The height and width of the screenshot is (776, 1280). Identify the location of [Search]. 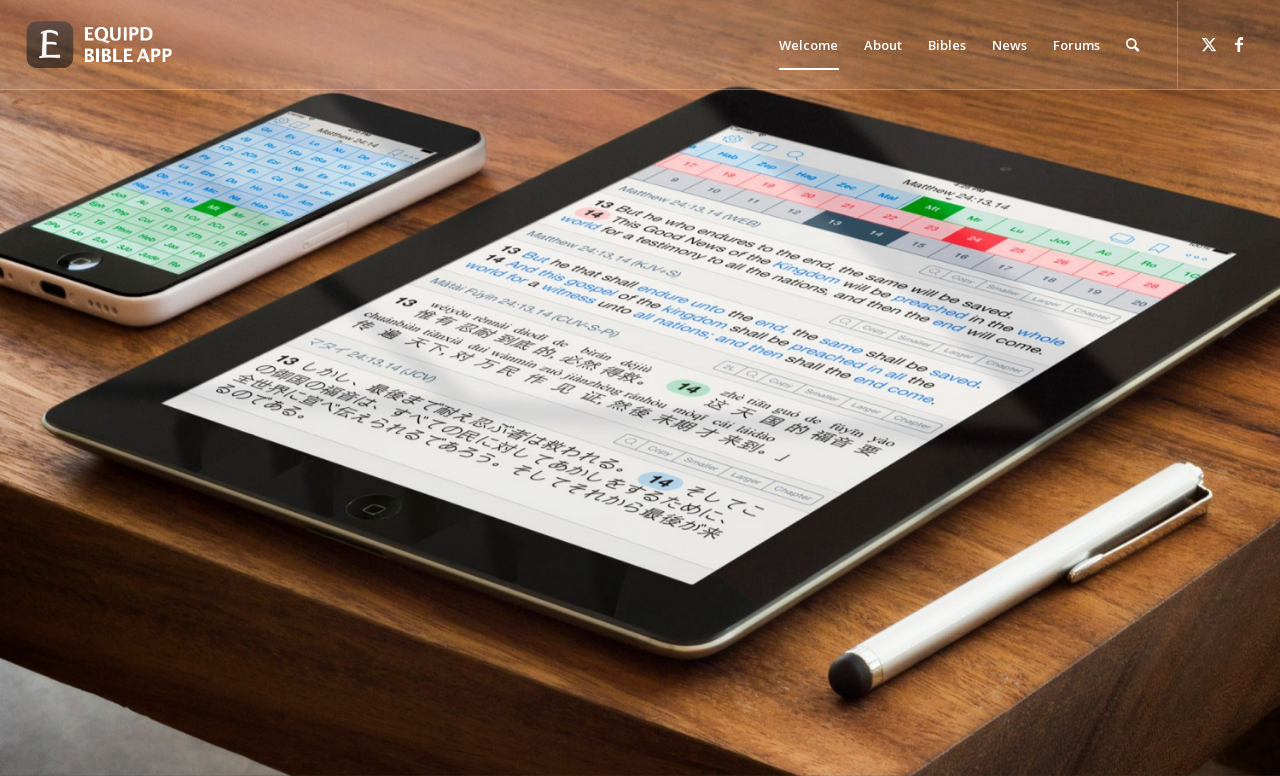
(1132, 45).